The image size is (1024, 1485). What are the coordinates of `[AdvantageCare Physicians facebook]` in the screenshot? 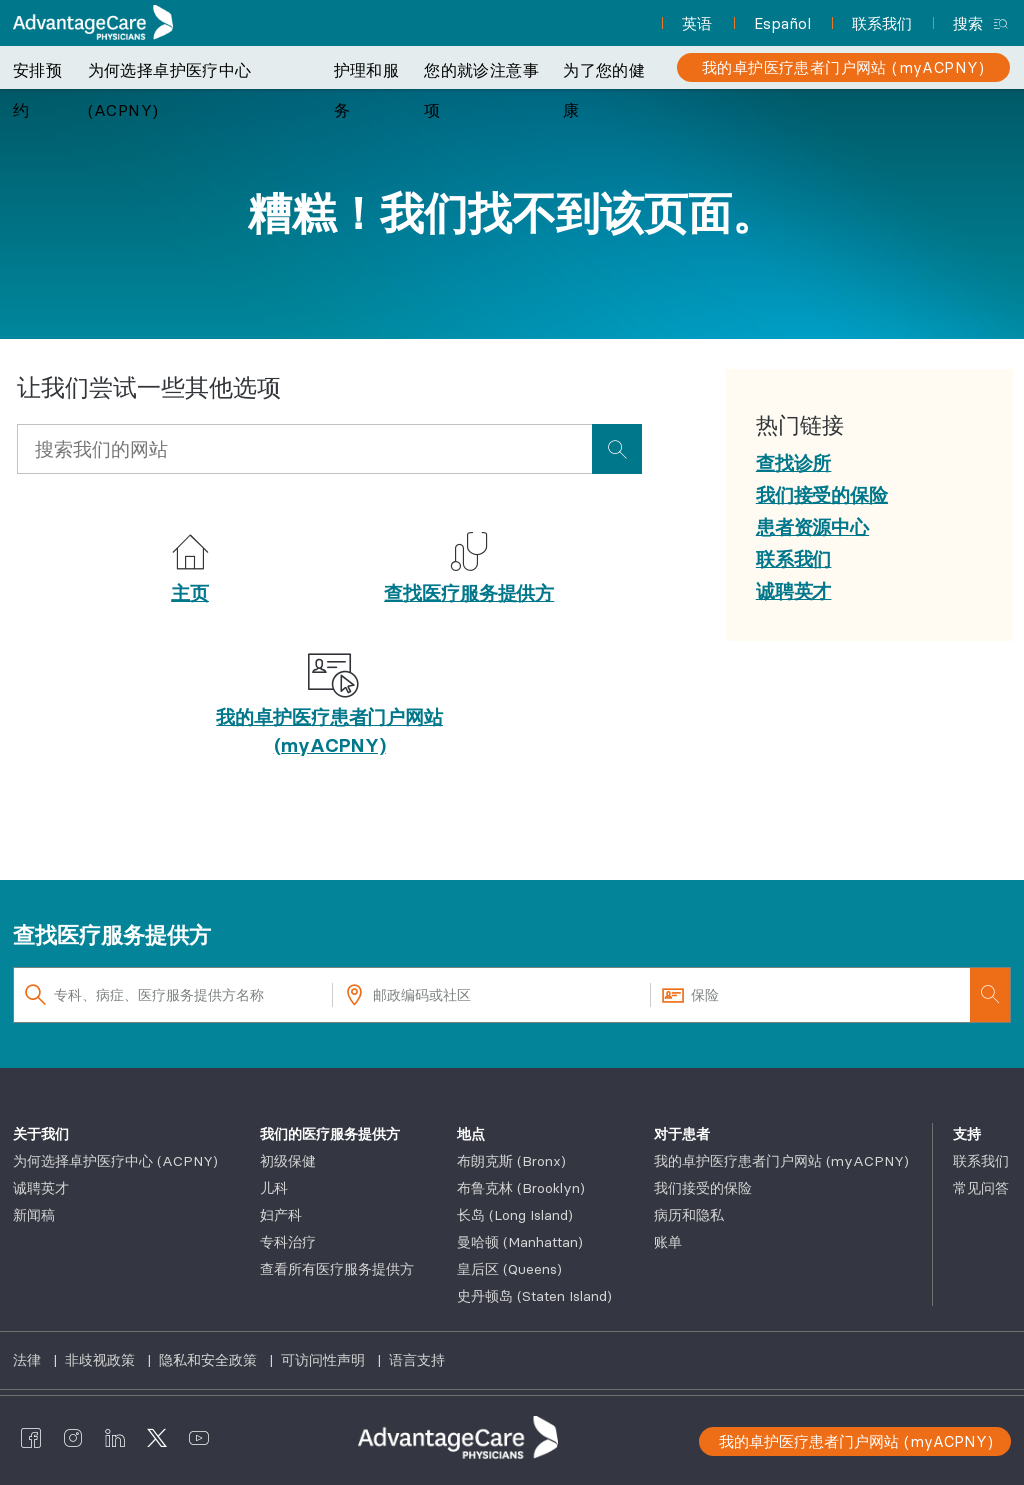 It's located at (31, 1438).